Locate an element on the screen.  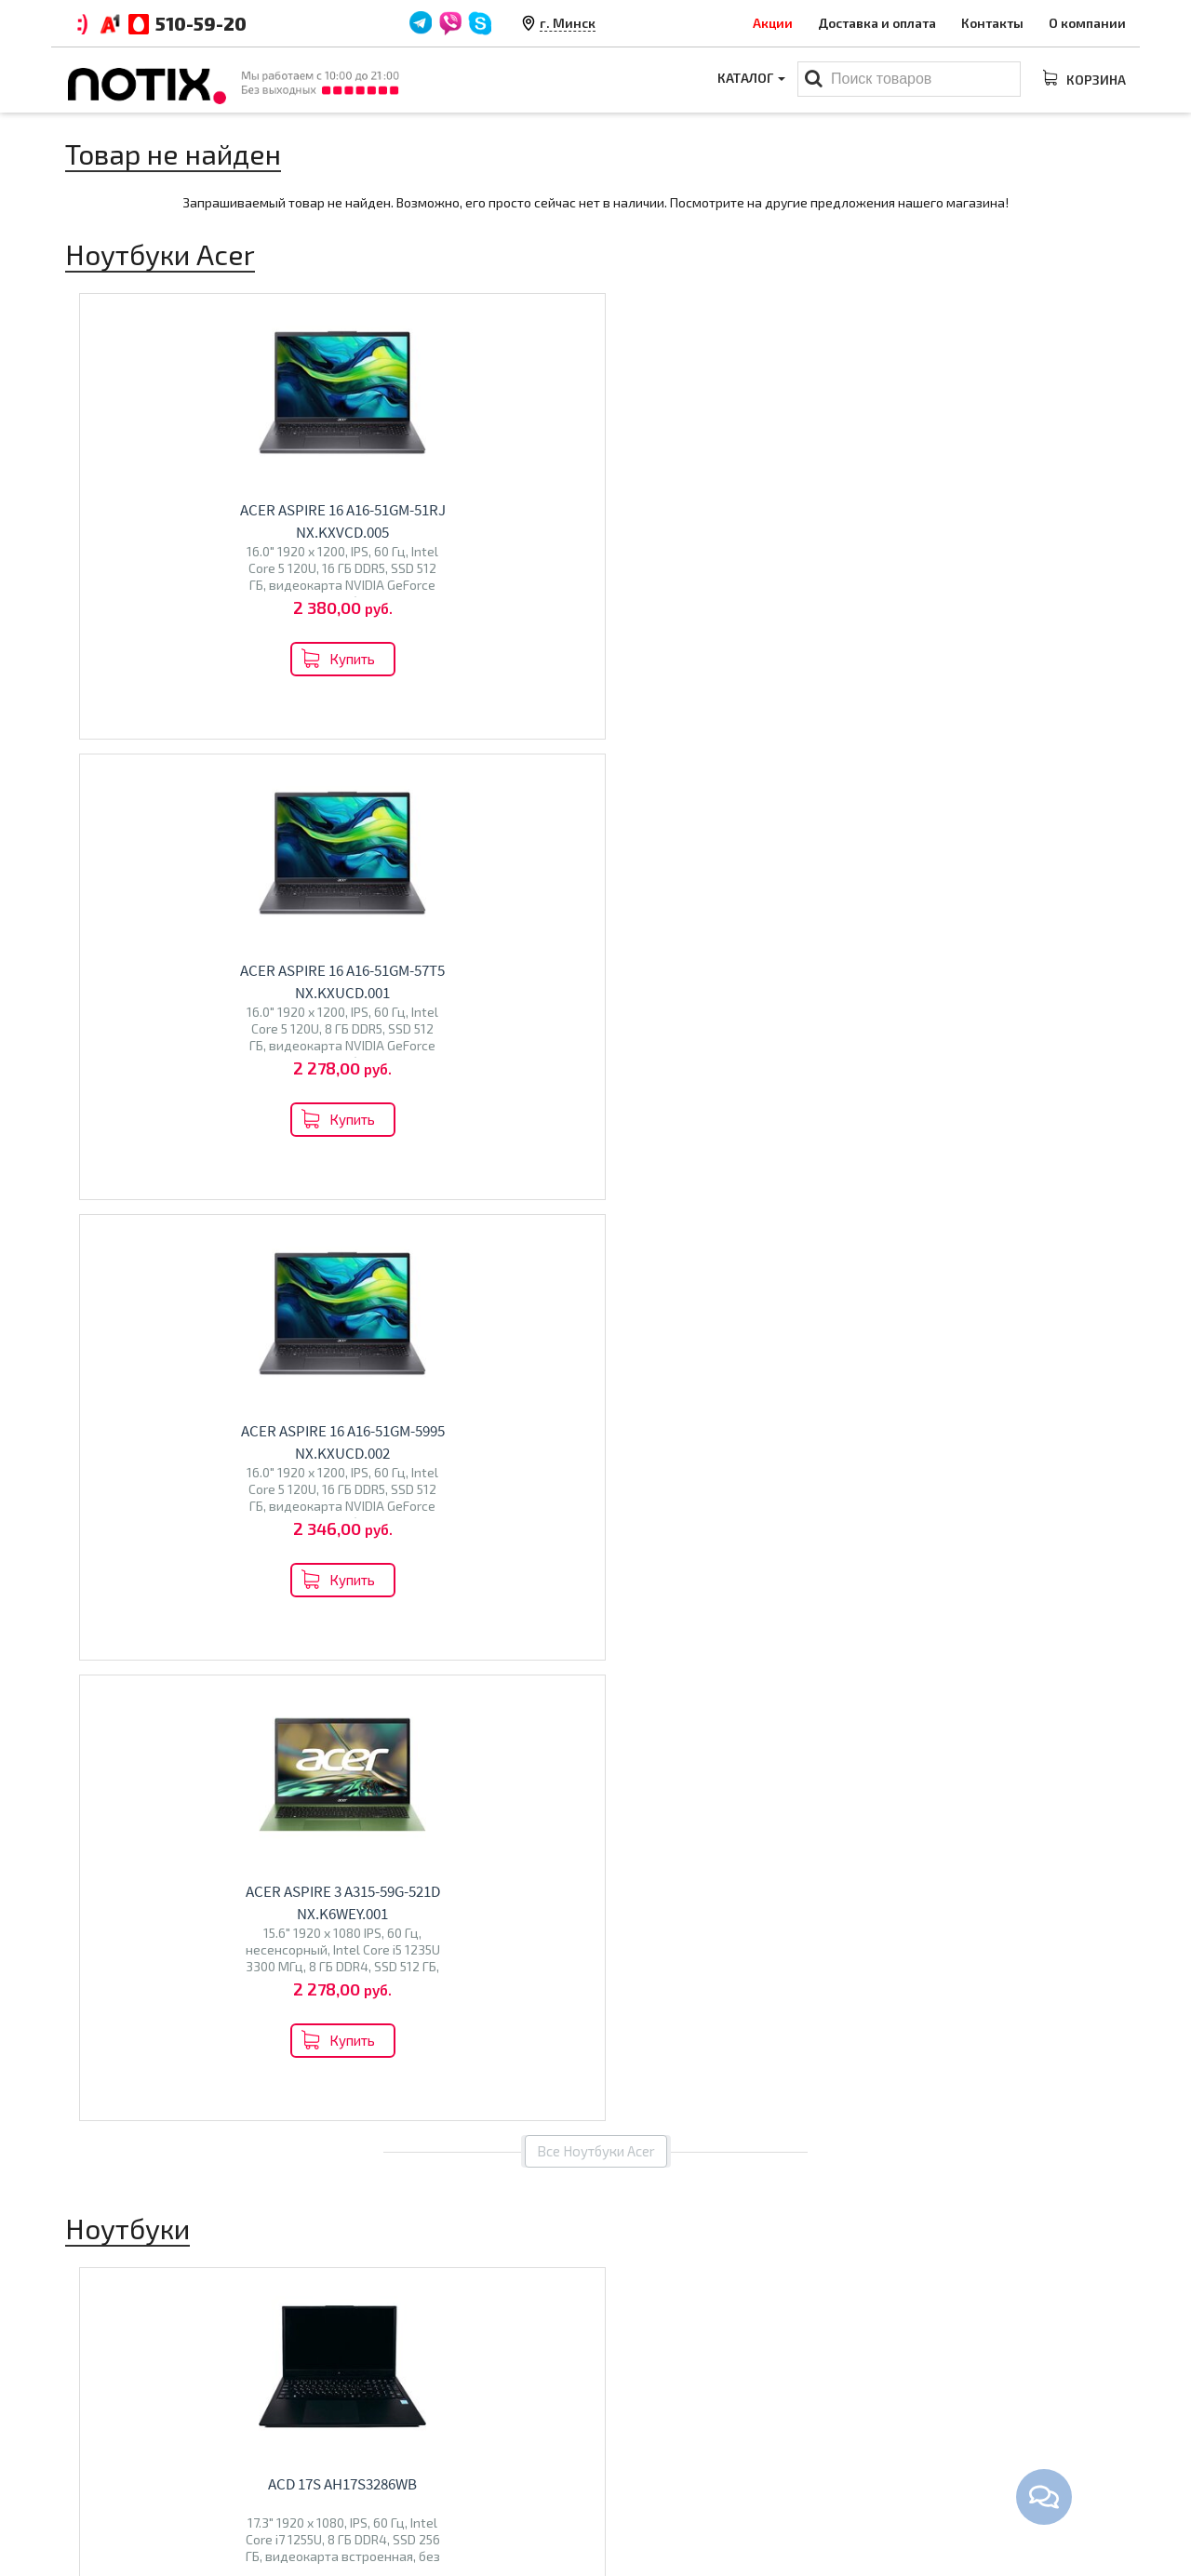
Ноутбуки is located at coordinates (120, 1708).